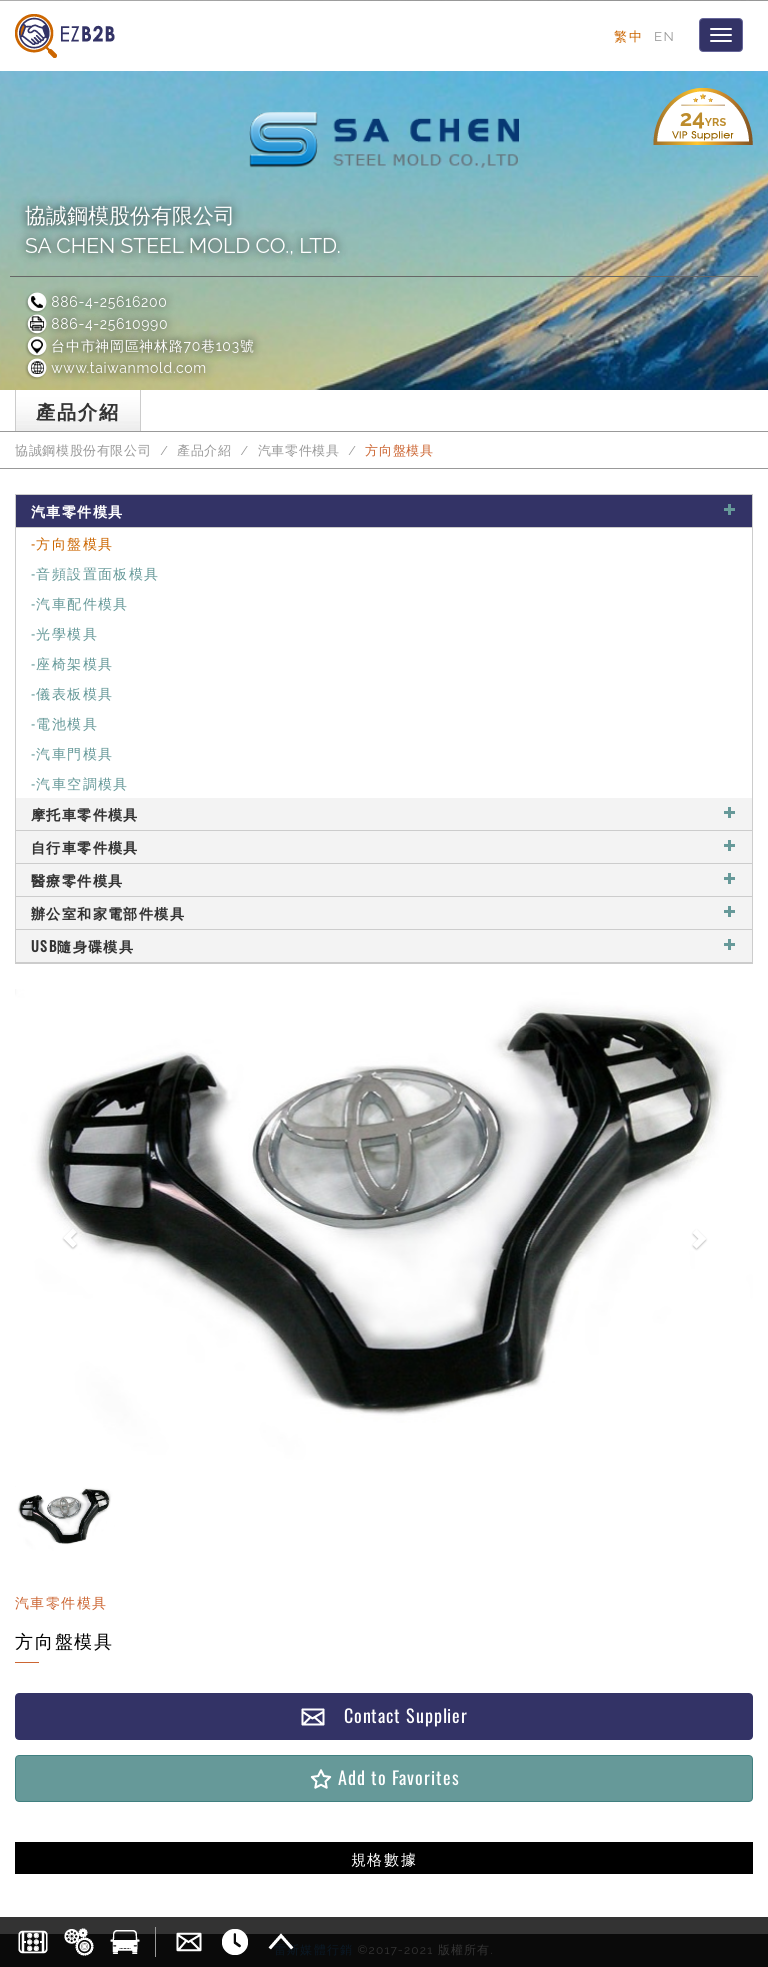  Describe the element at coordinates (664, 36) in the screenshot. I see `EN` at that location.